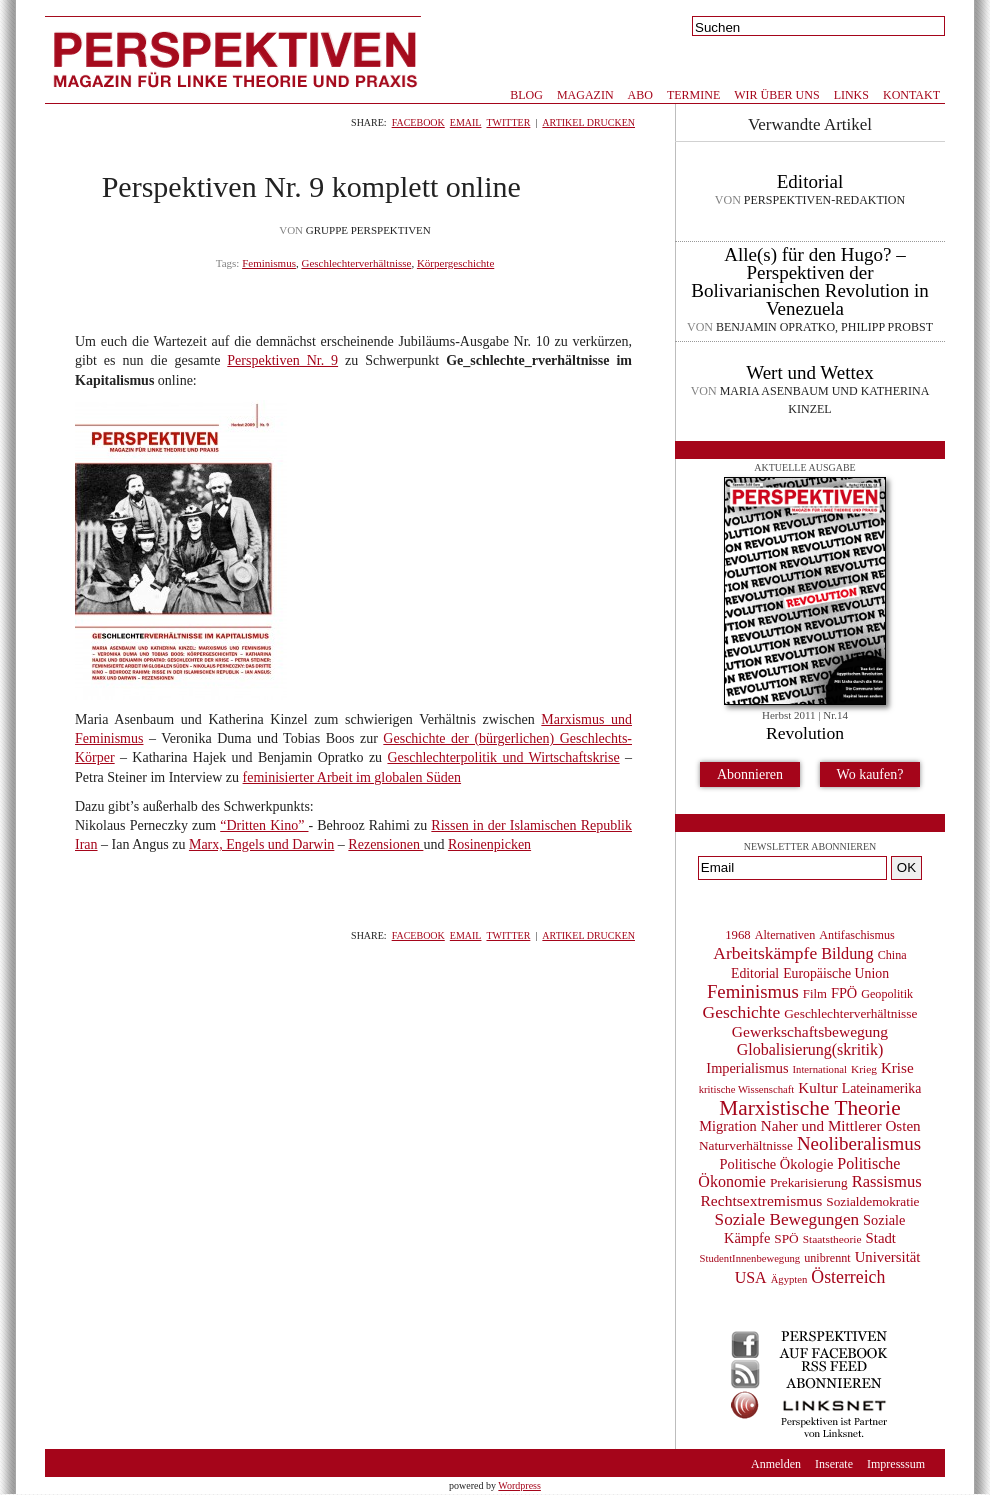  What do you see at coordinates (872, 1201) in the screenshot?
I see `Sozialdemokratie` at bounding box center [872, 1201].